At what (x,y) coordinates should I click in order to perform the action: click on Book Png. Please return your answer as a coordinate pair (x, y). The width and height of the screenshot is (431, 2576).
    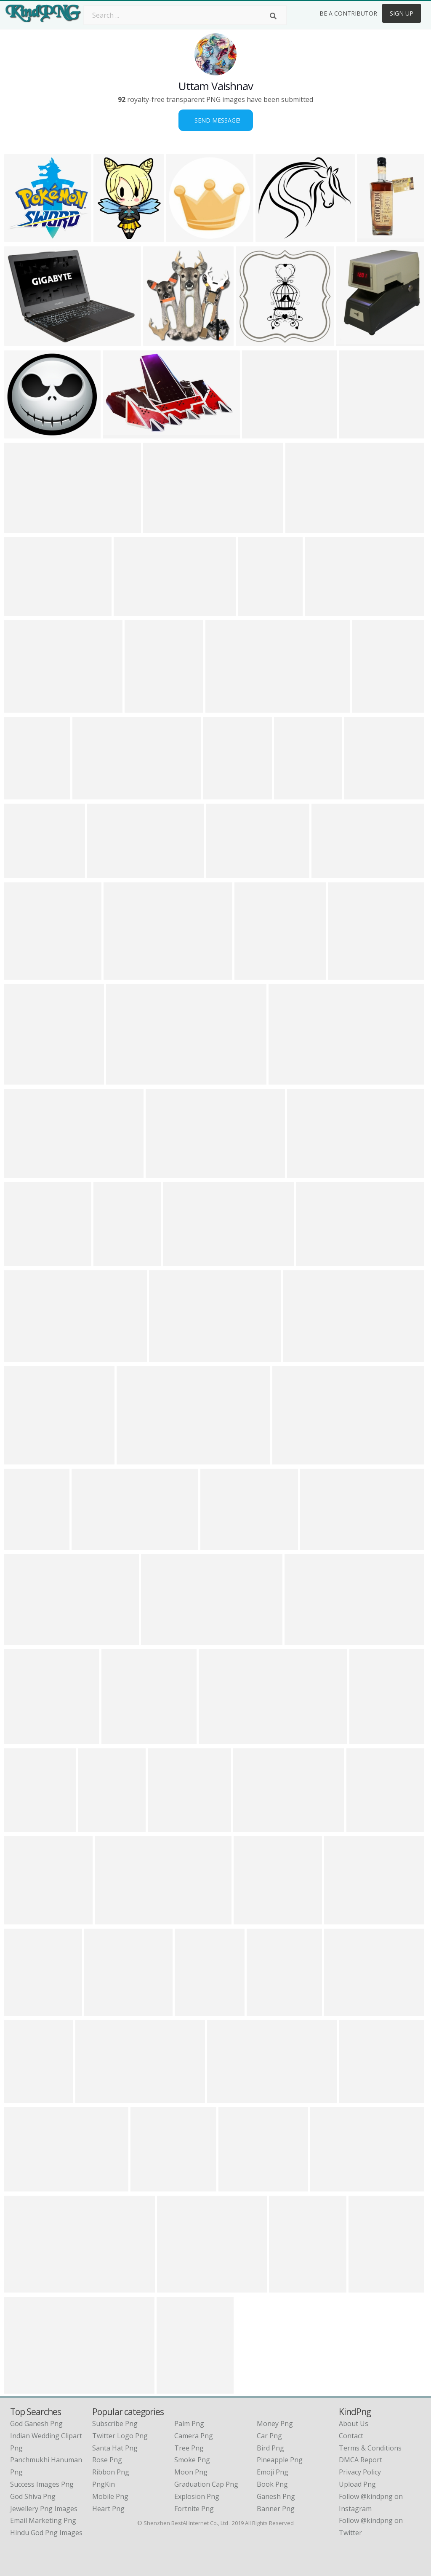
    Looking at the image, I should click on (272, 2484).